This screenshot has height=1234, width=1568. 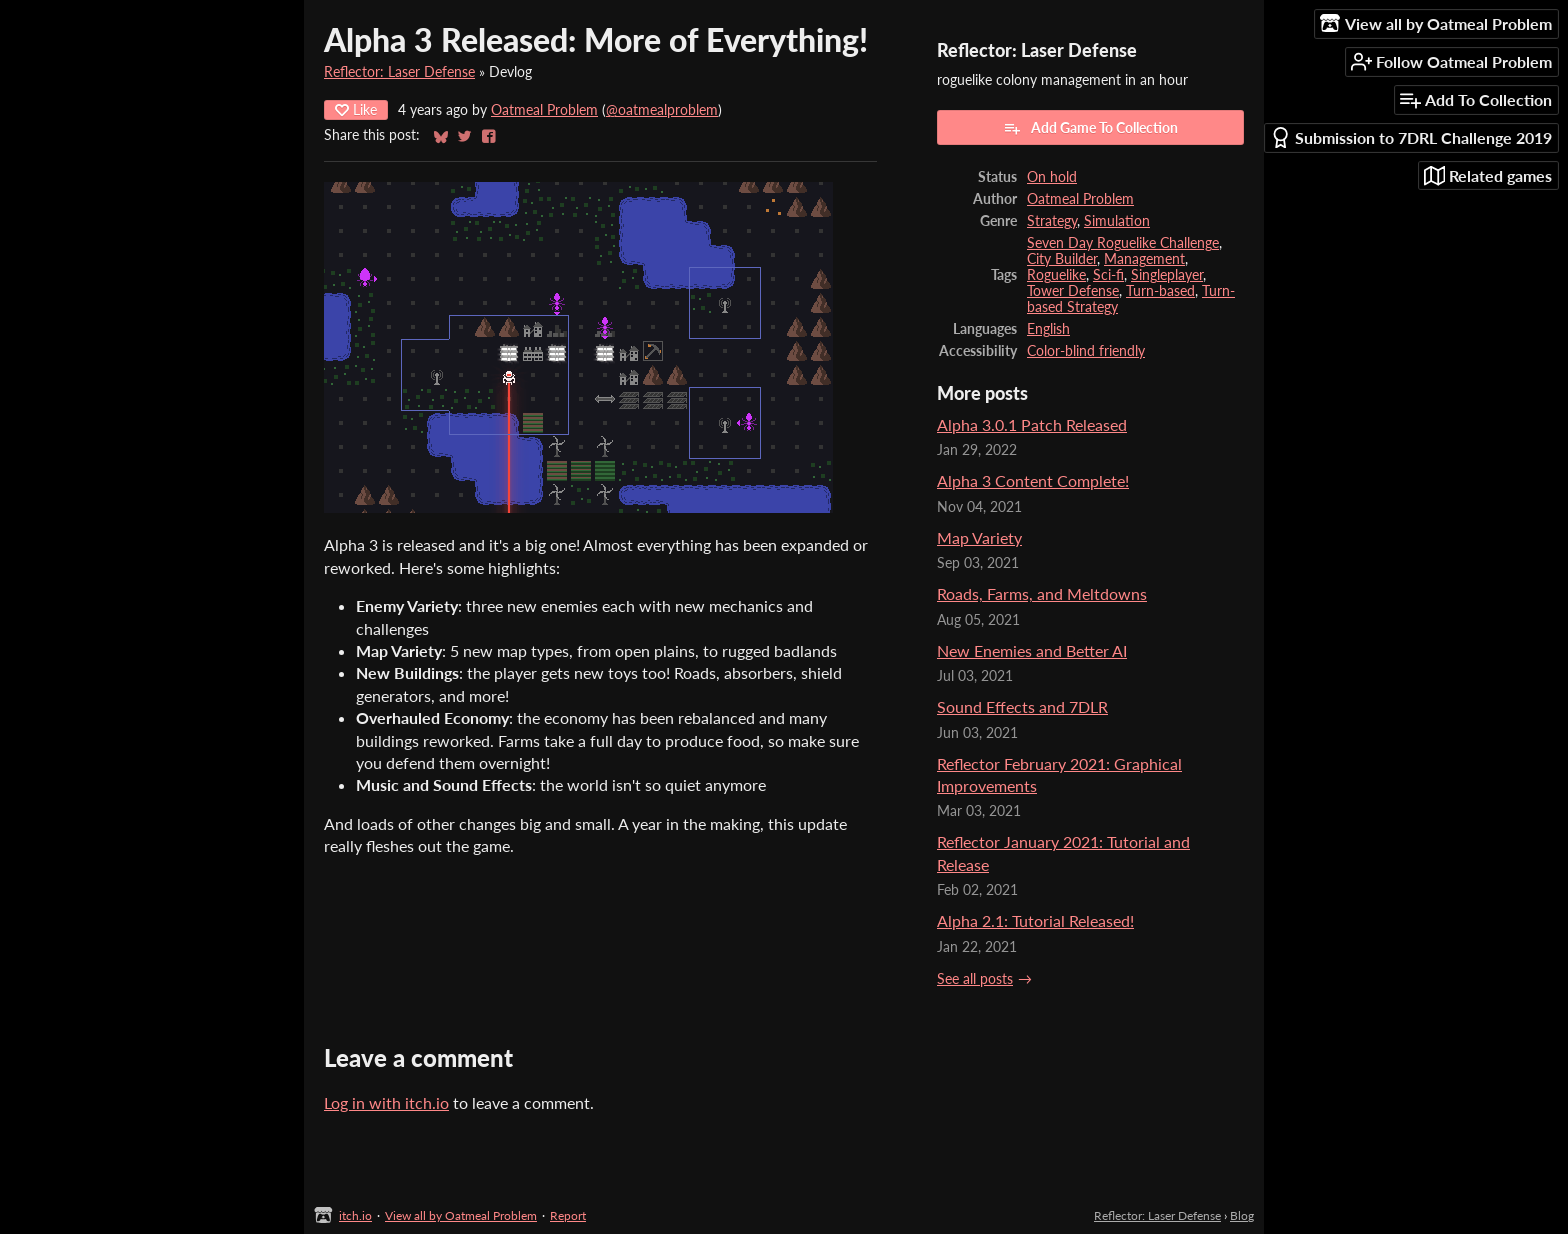 I want to click on On hold, so click(x=1052, y=177).